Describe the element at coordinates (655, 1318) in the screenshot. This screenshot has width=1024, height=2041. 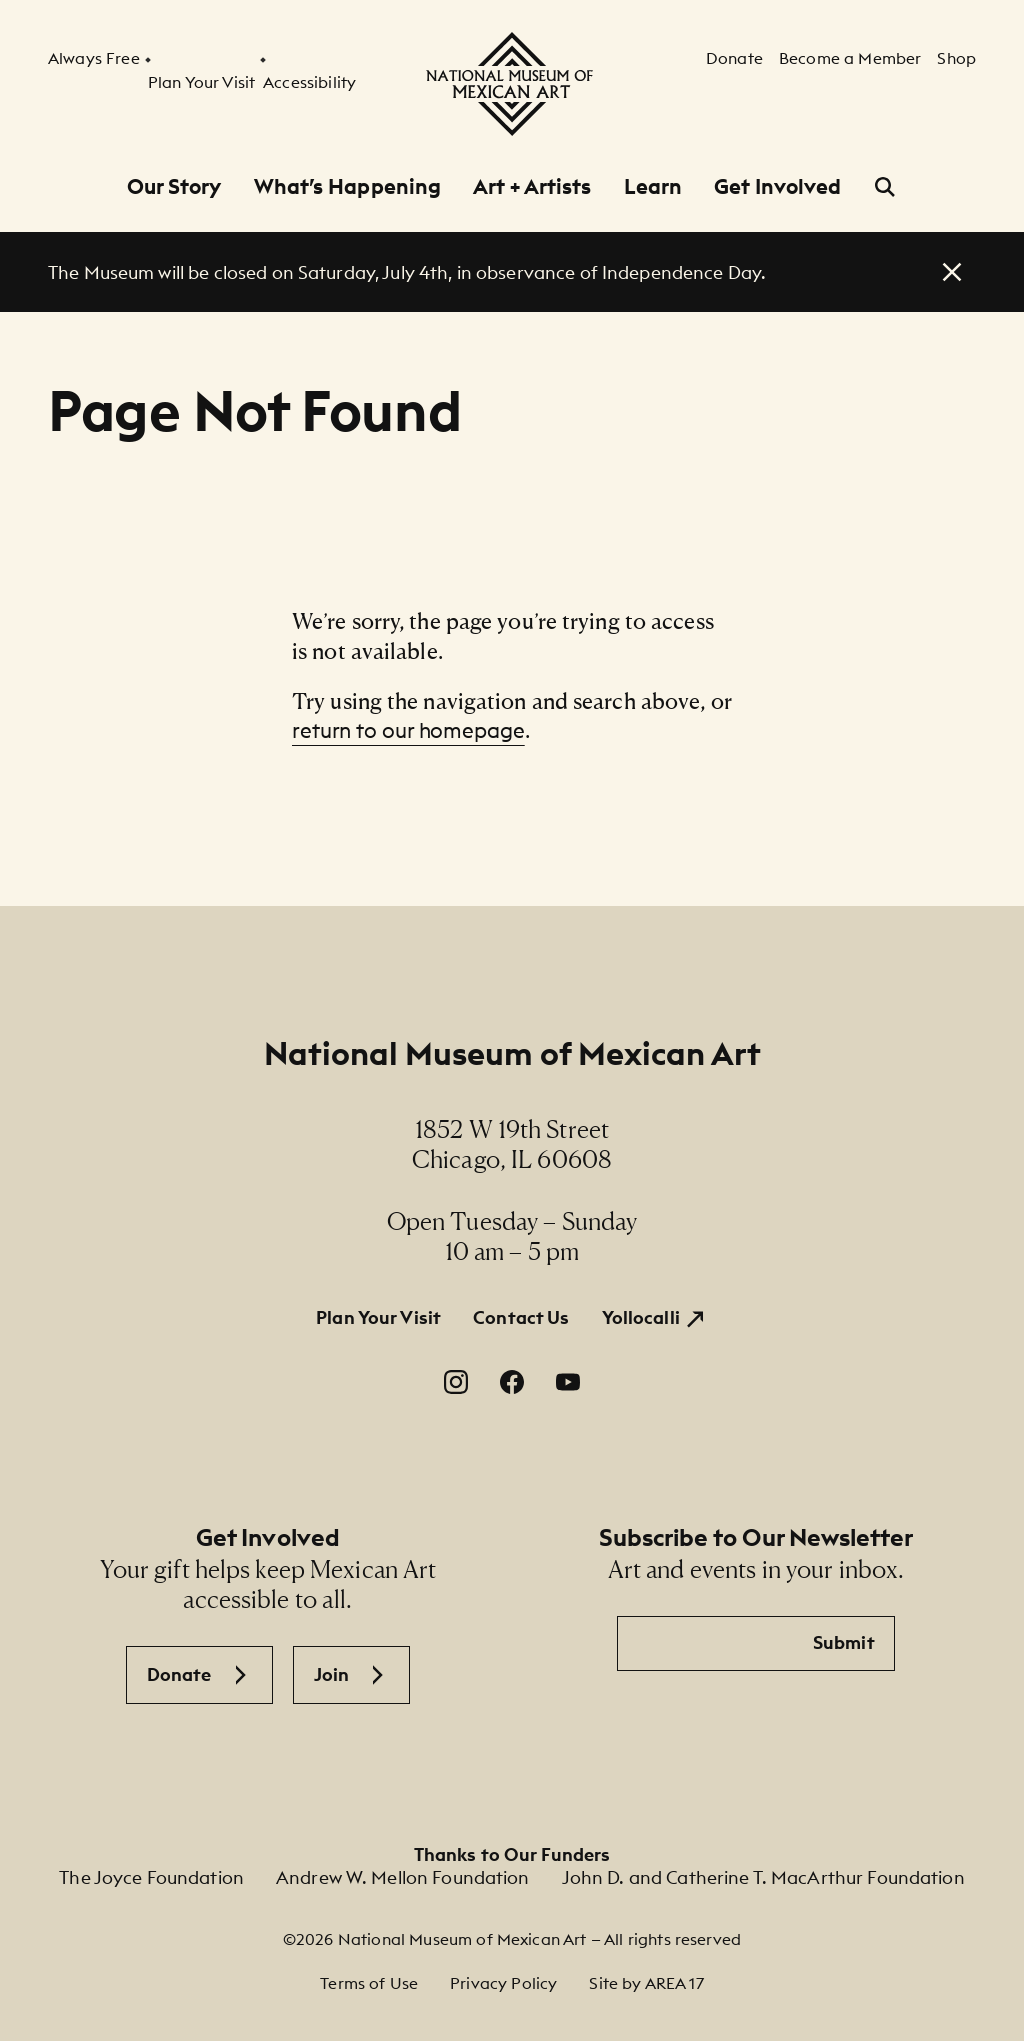
I see `[Yollocalli. Opens in a new window.]` at that location.